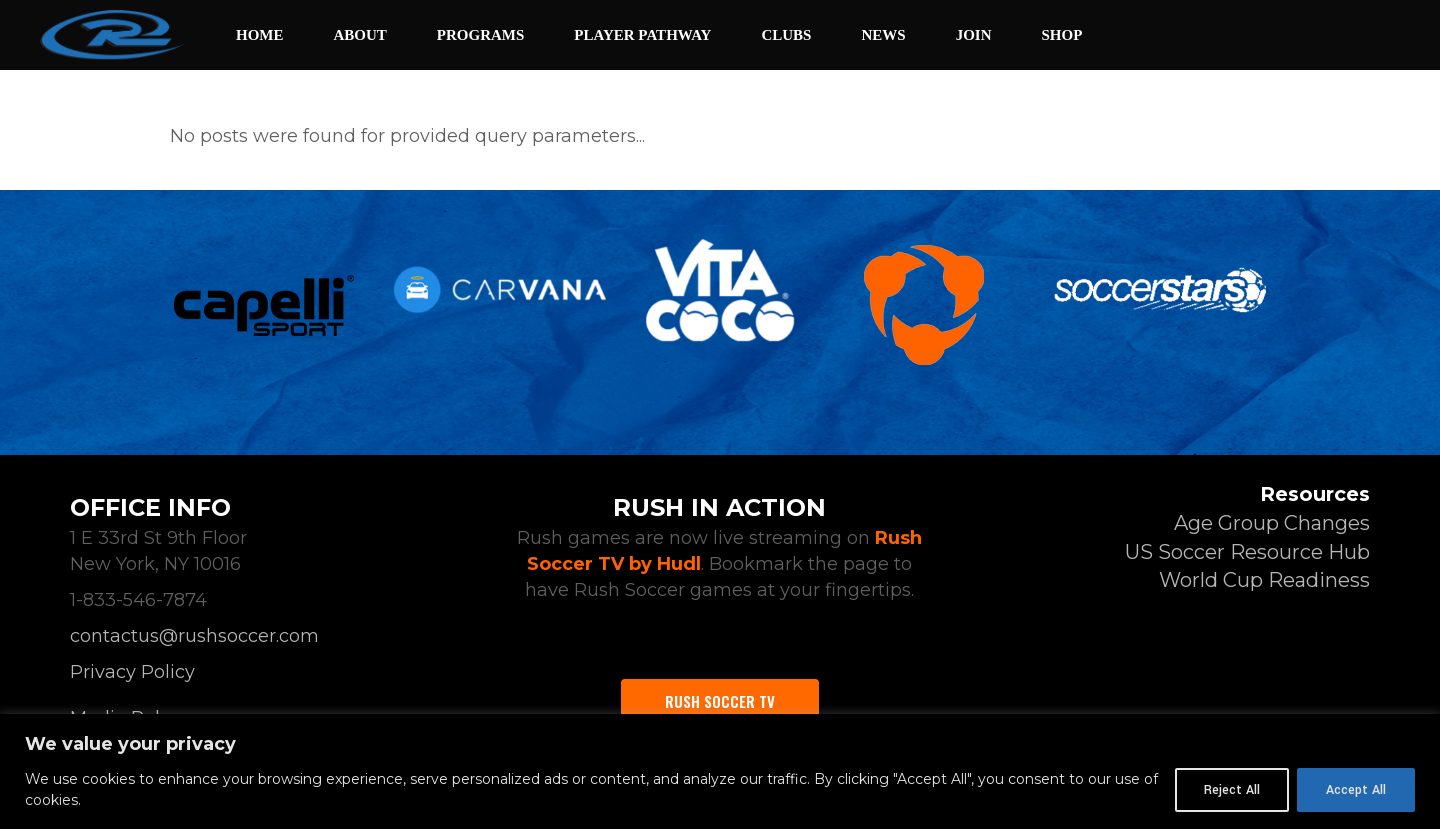  What do you see at coordinates (1264, 580) in the screenshot?
I see `World Cup Readiness` at bounding box center [1264, 580].